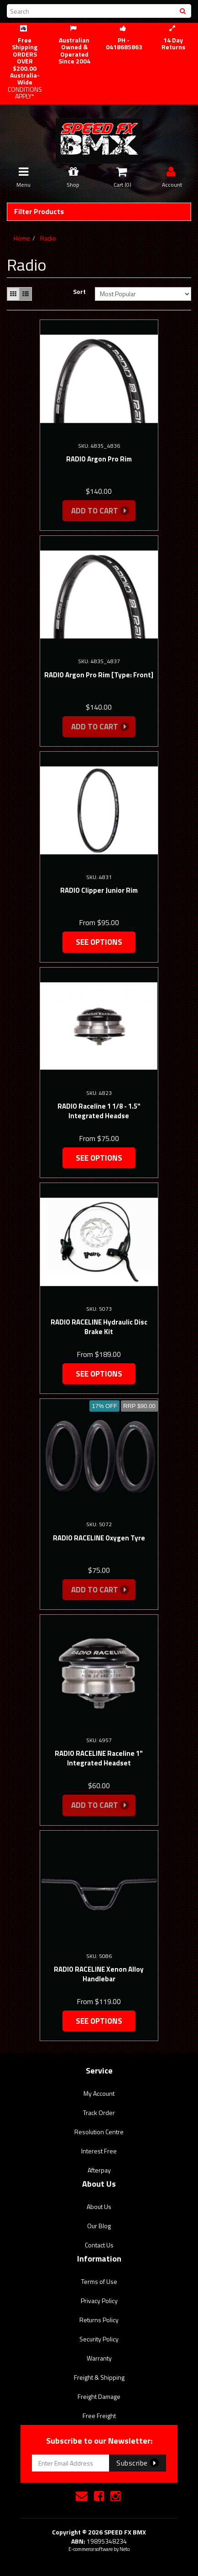 Image resolution: width=198 pixels, height=2576 pixels. I want to click on My Account, so click(99, 2093).